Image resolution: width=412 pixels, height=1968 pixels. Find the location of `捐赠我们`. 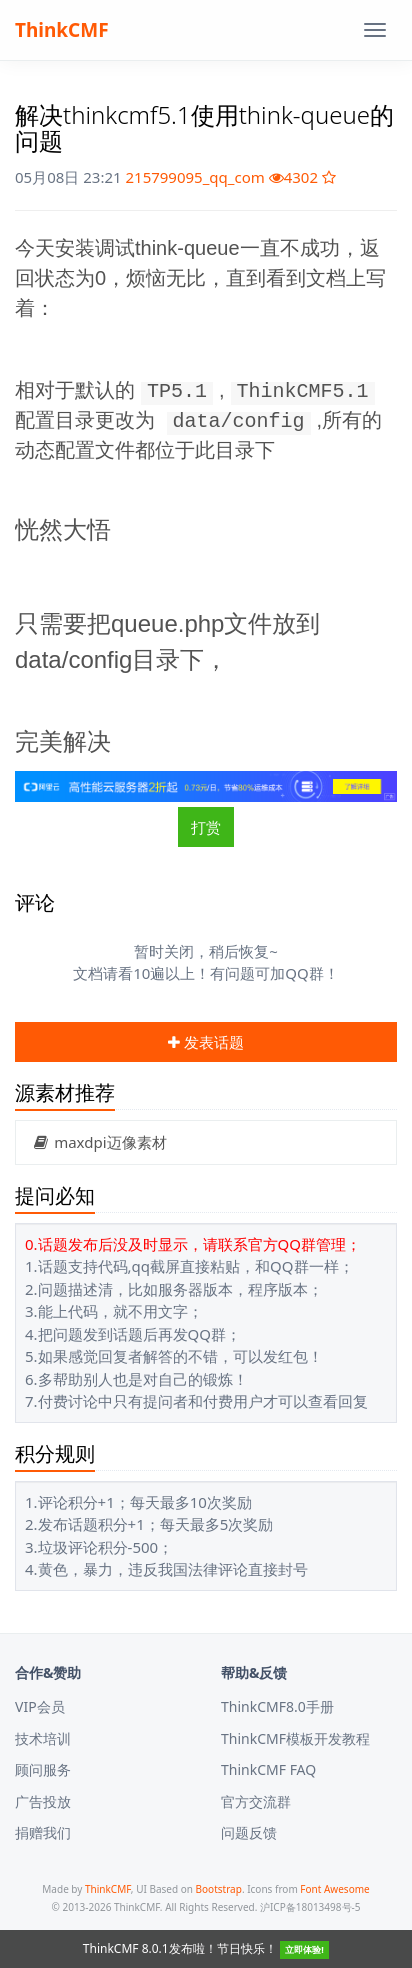

捐赠我们 is located at coordinates (43, 1832).